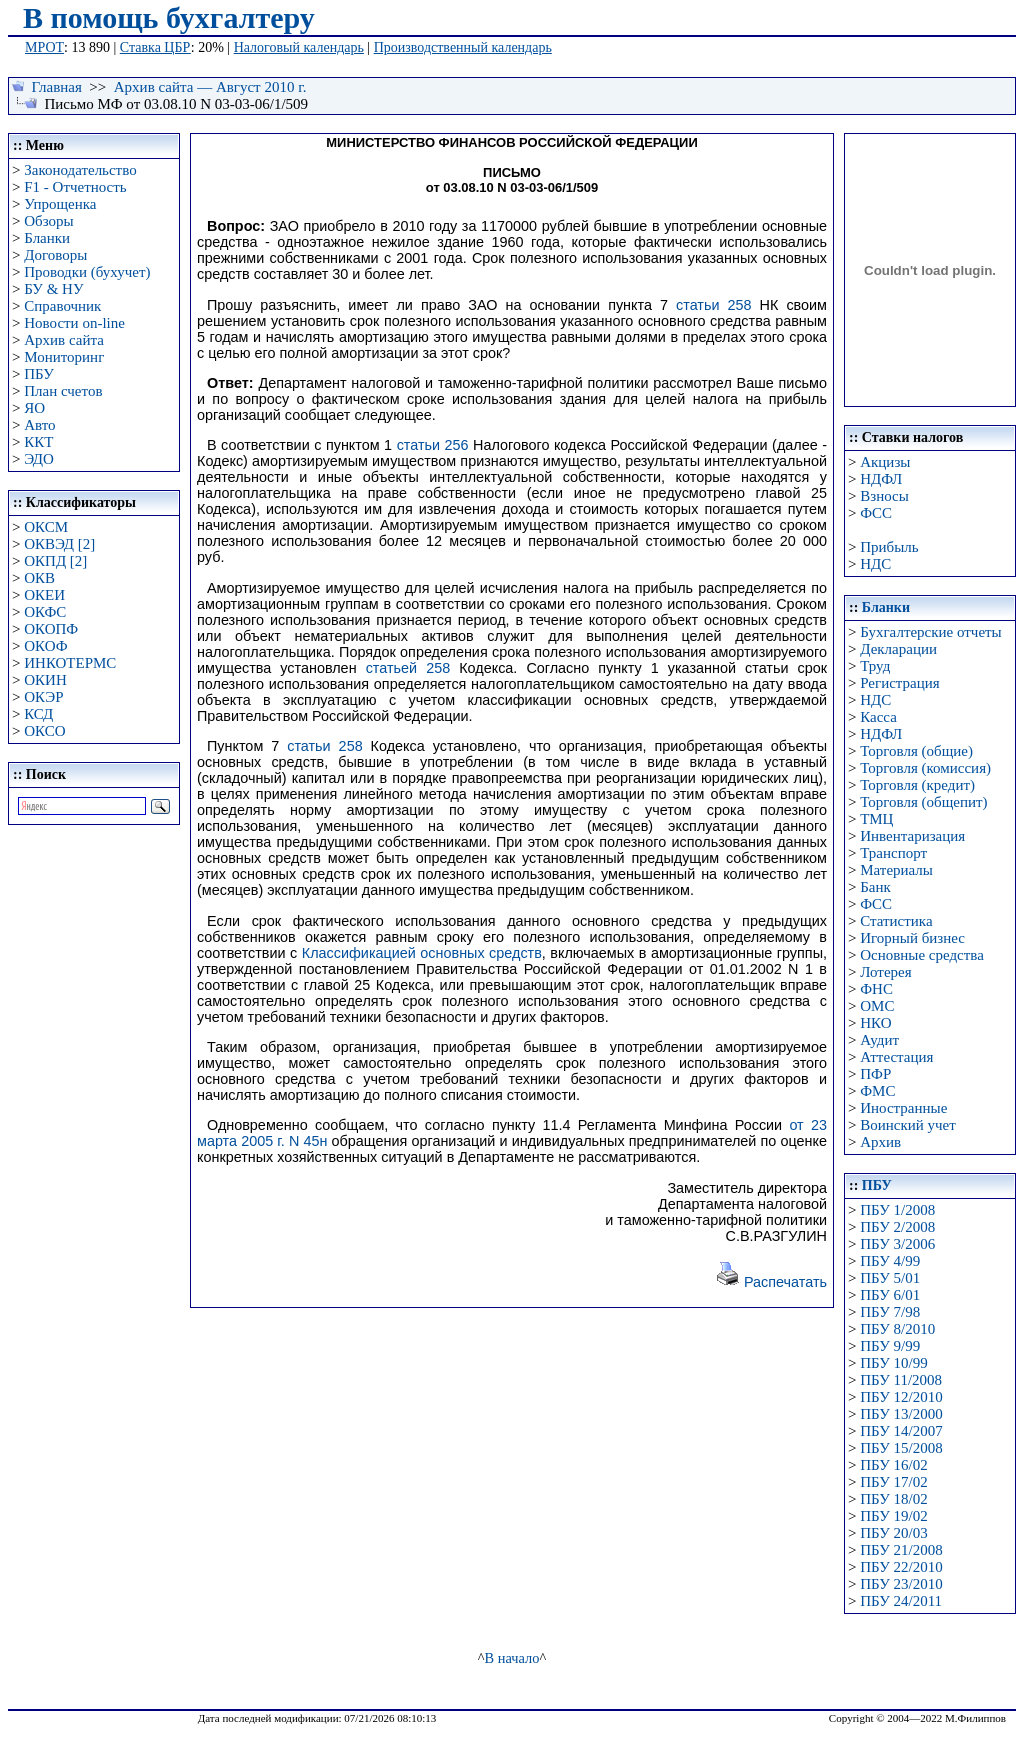 The height and width of the screenshot is (1762, 1024). Describe the element at coordinates (930, 632) in the screenshot. I see `Бухгалтерские отчеты` at that location.